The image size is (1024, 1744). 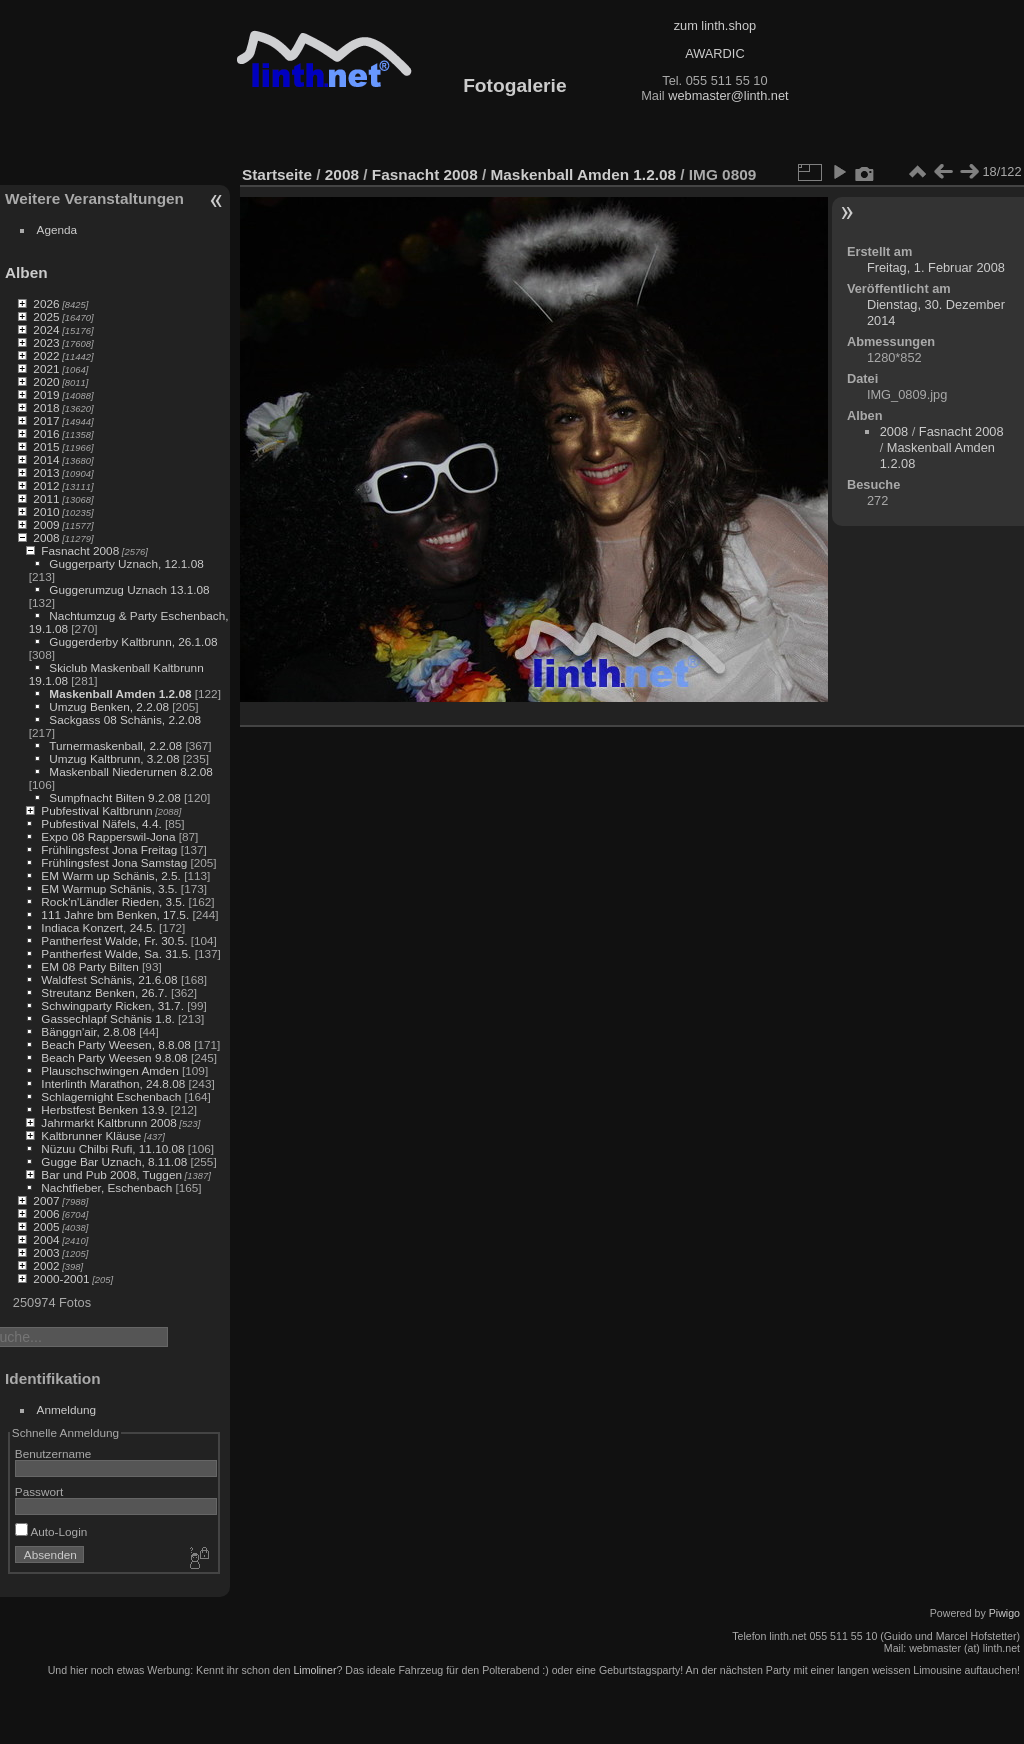 What do you see at coordinates (112, 1005) in the screenshot?
I see `Schwingparty Ricken, 31.7.` at bounding box center [112, 1005].